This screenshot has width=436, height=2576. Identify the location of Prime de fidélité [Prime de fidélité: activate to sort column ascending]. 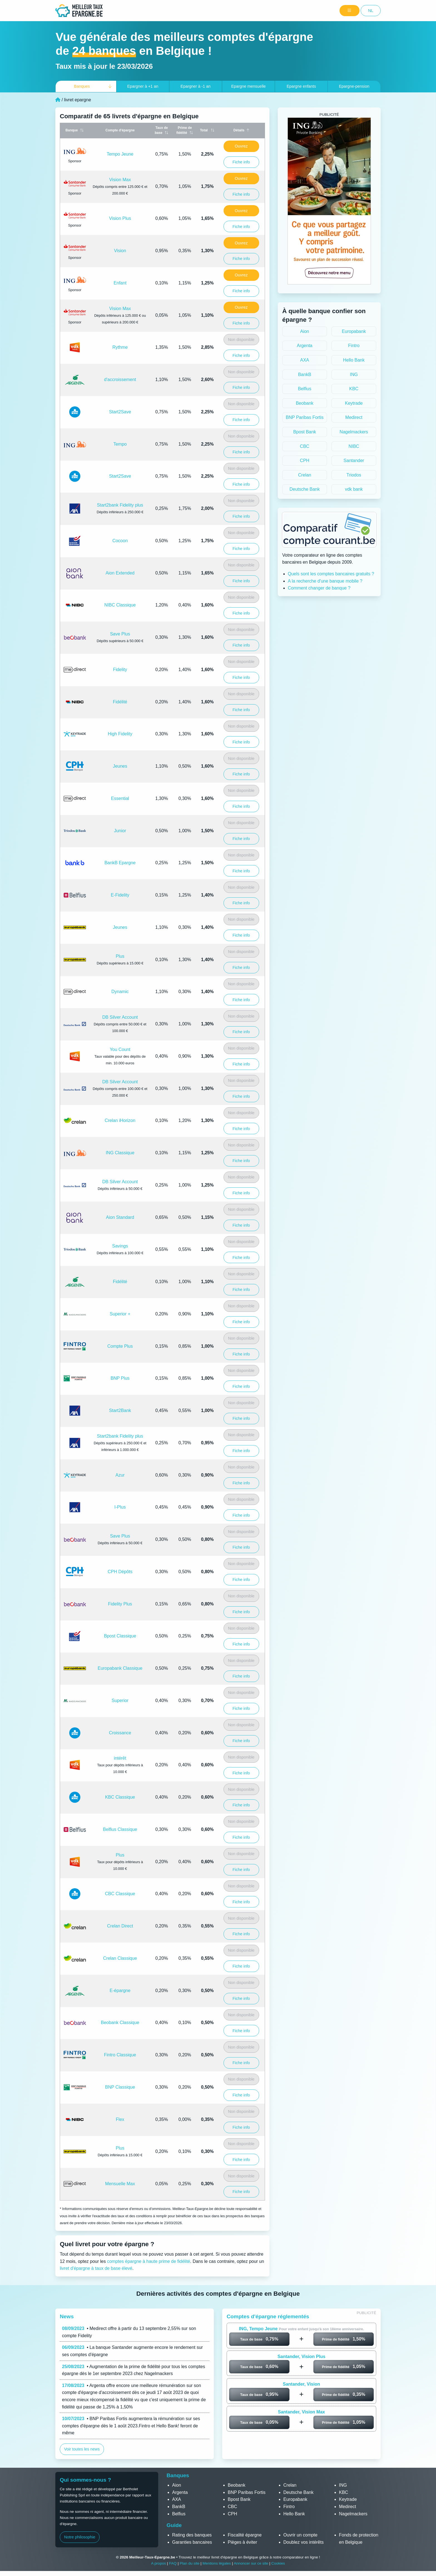
(184, 130).